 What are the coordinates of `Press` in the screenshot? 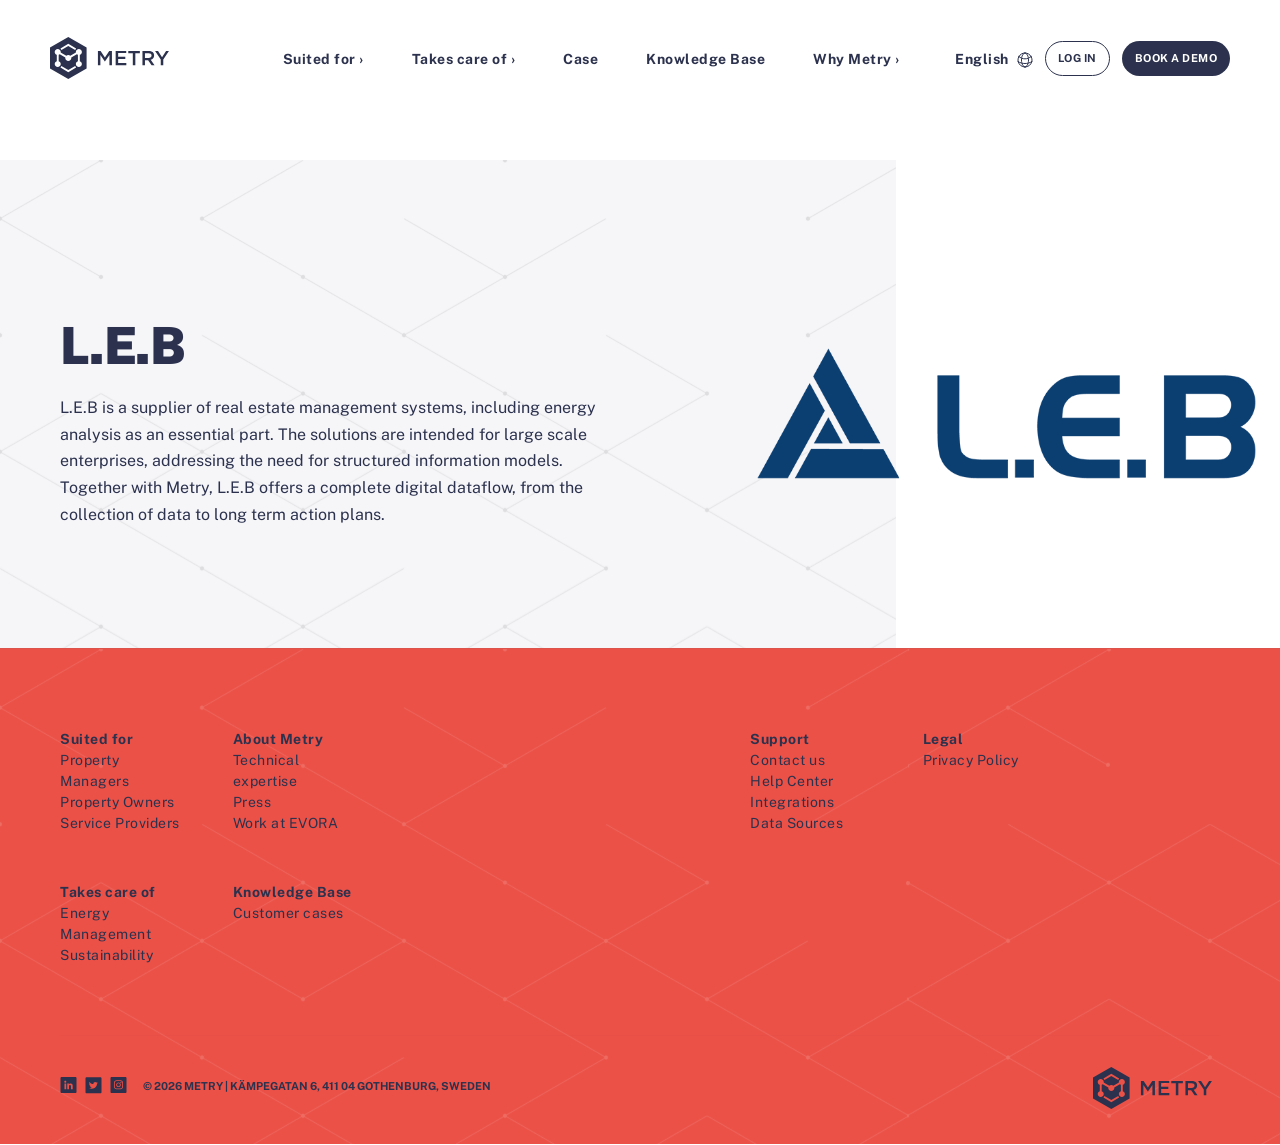 It's located at (252, 803).